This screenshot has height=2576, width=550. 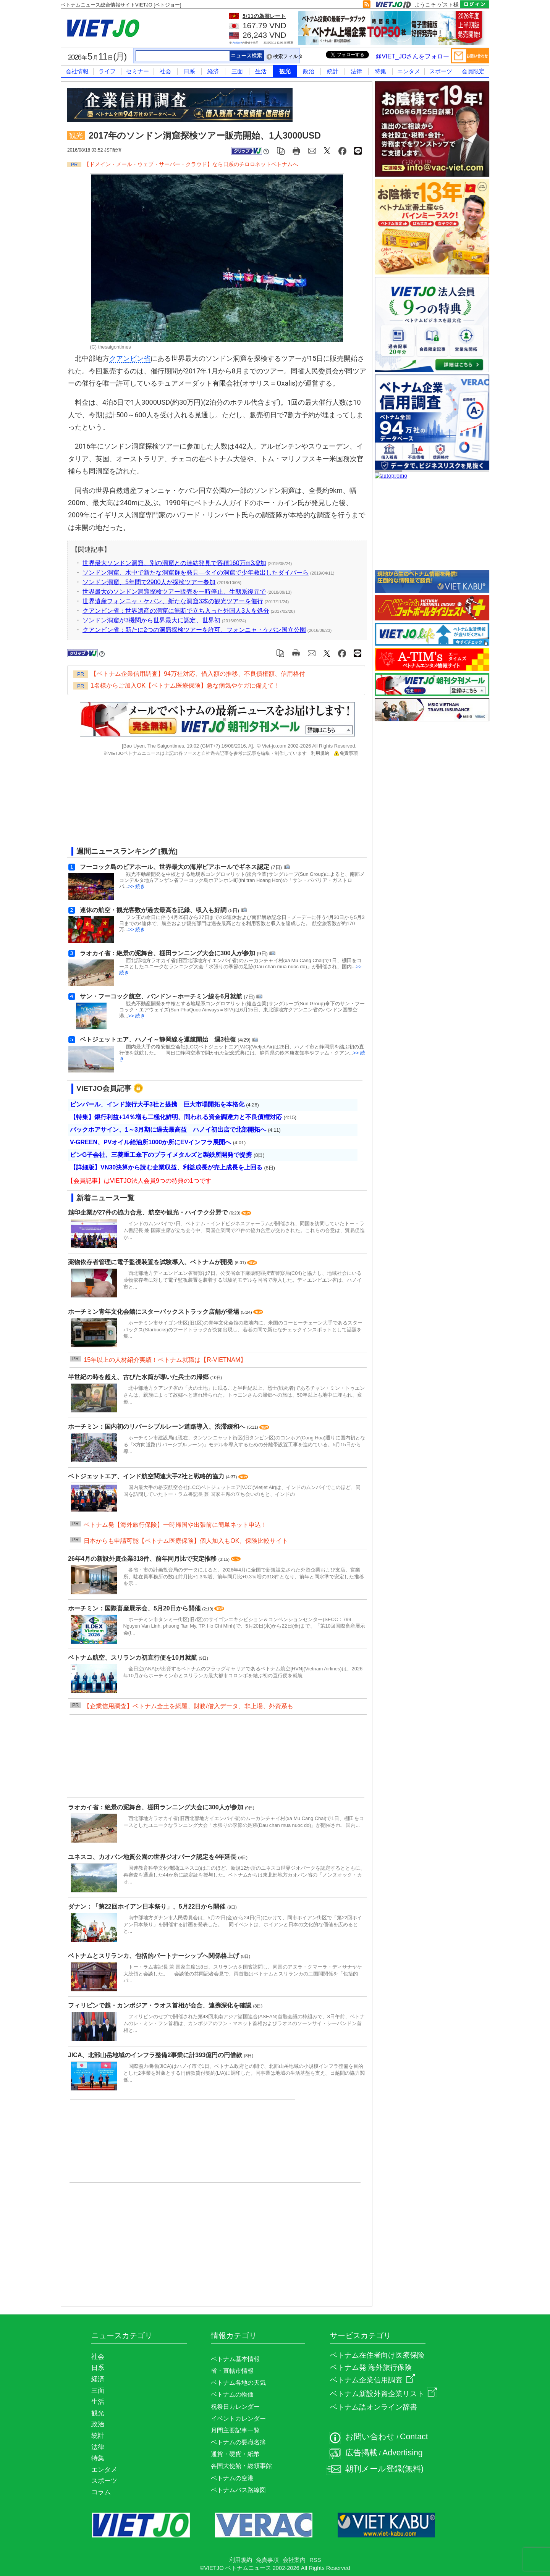 What do you see at coordinates (361, 2452) in the screenshot?
I see `広告掲載` at bounding box center [361, 2452].